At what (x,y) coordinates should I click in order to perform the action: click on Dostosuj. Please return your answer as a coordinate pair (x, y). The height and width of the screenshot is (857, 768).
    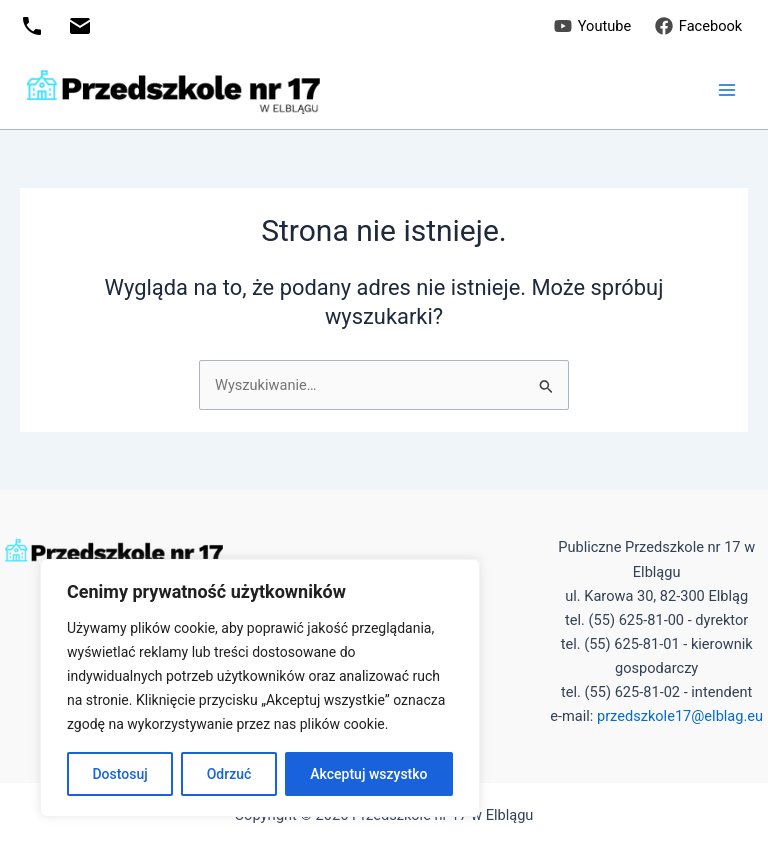
    Looking at the image, I should click on (119, 774).